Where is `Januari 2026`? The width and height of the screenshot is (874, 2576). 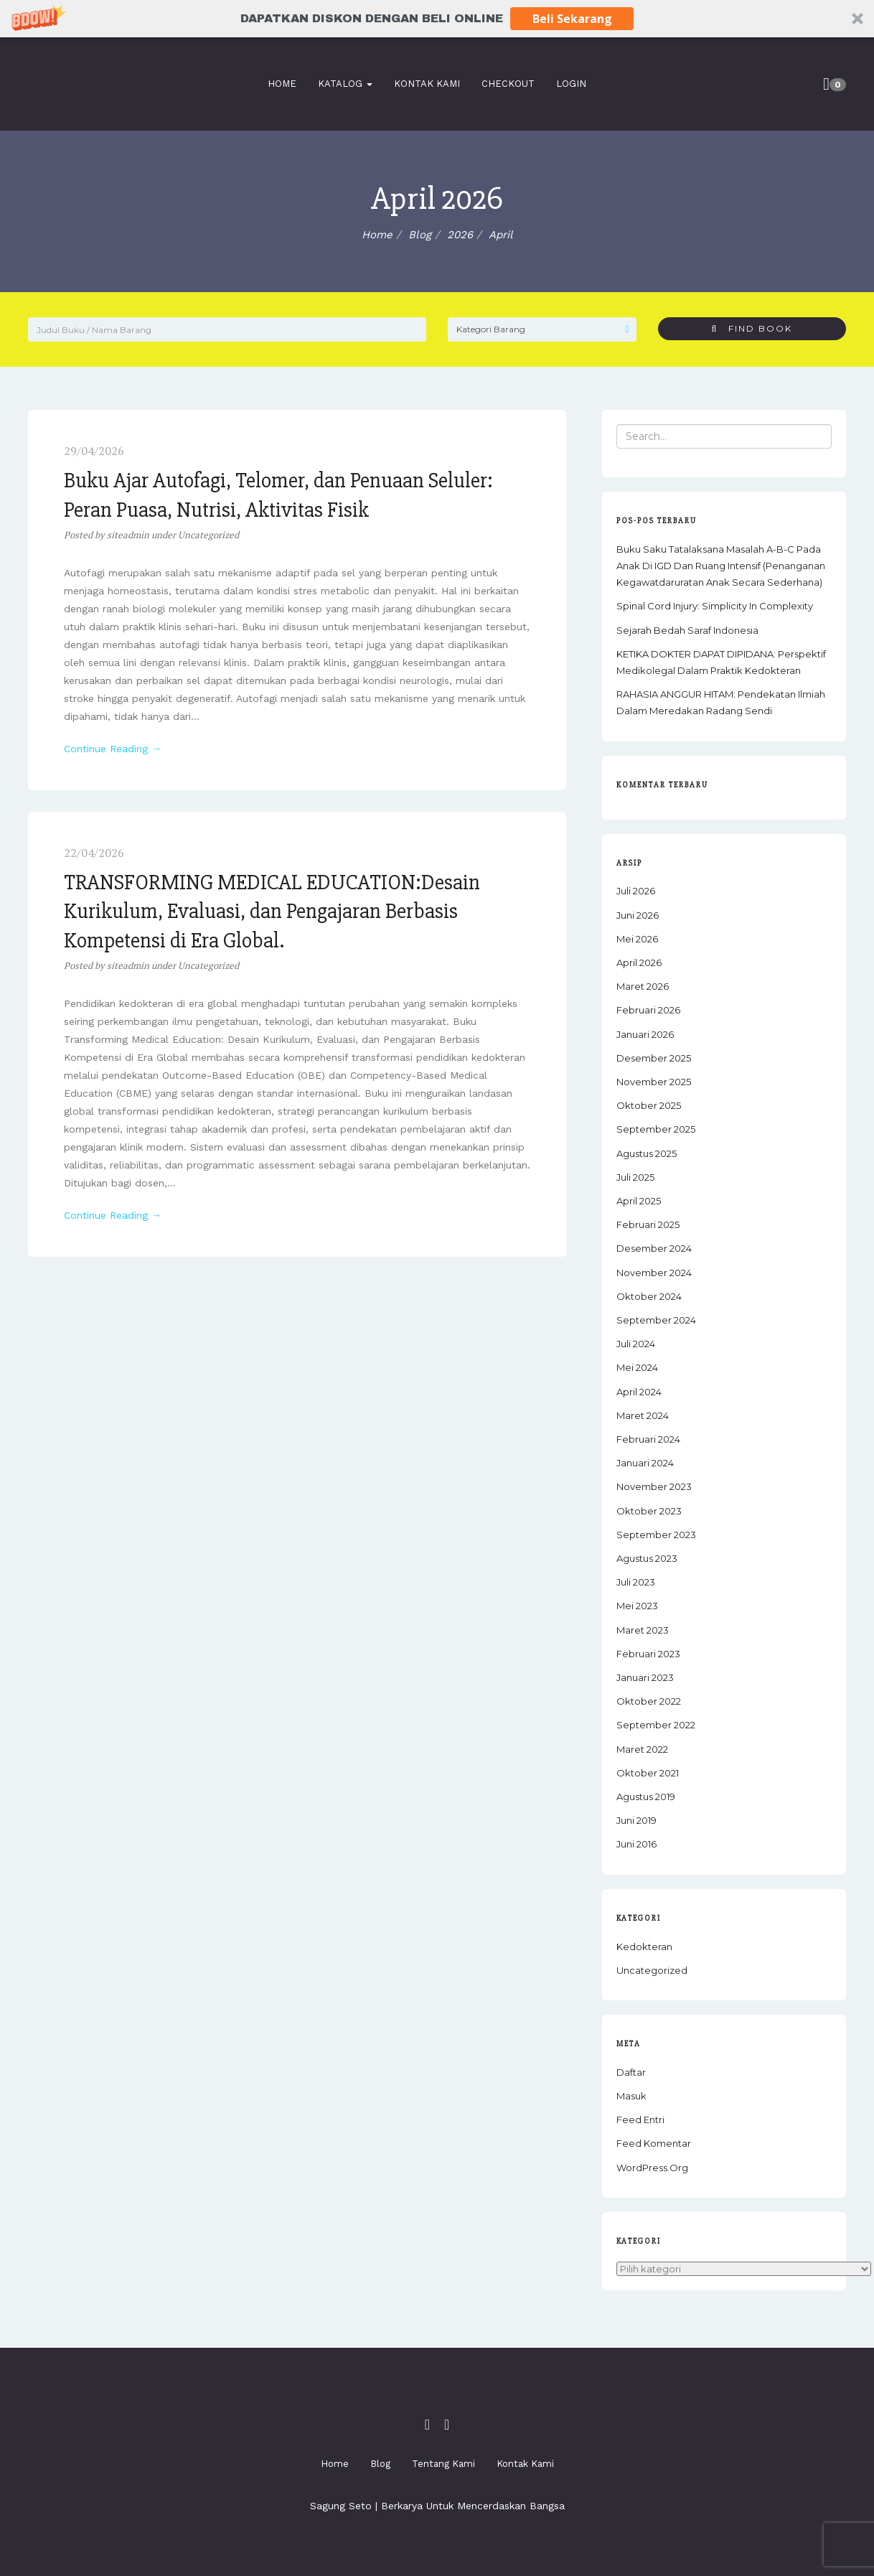
Januari 2026 is located at coordinates (645, 1034).